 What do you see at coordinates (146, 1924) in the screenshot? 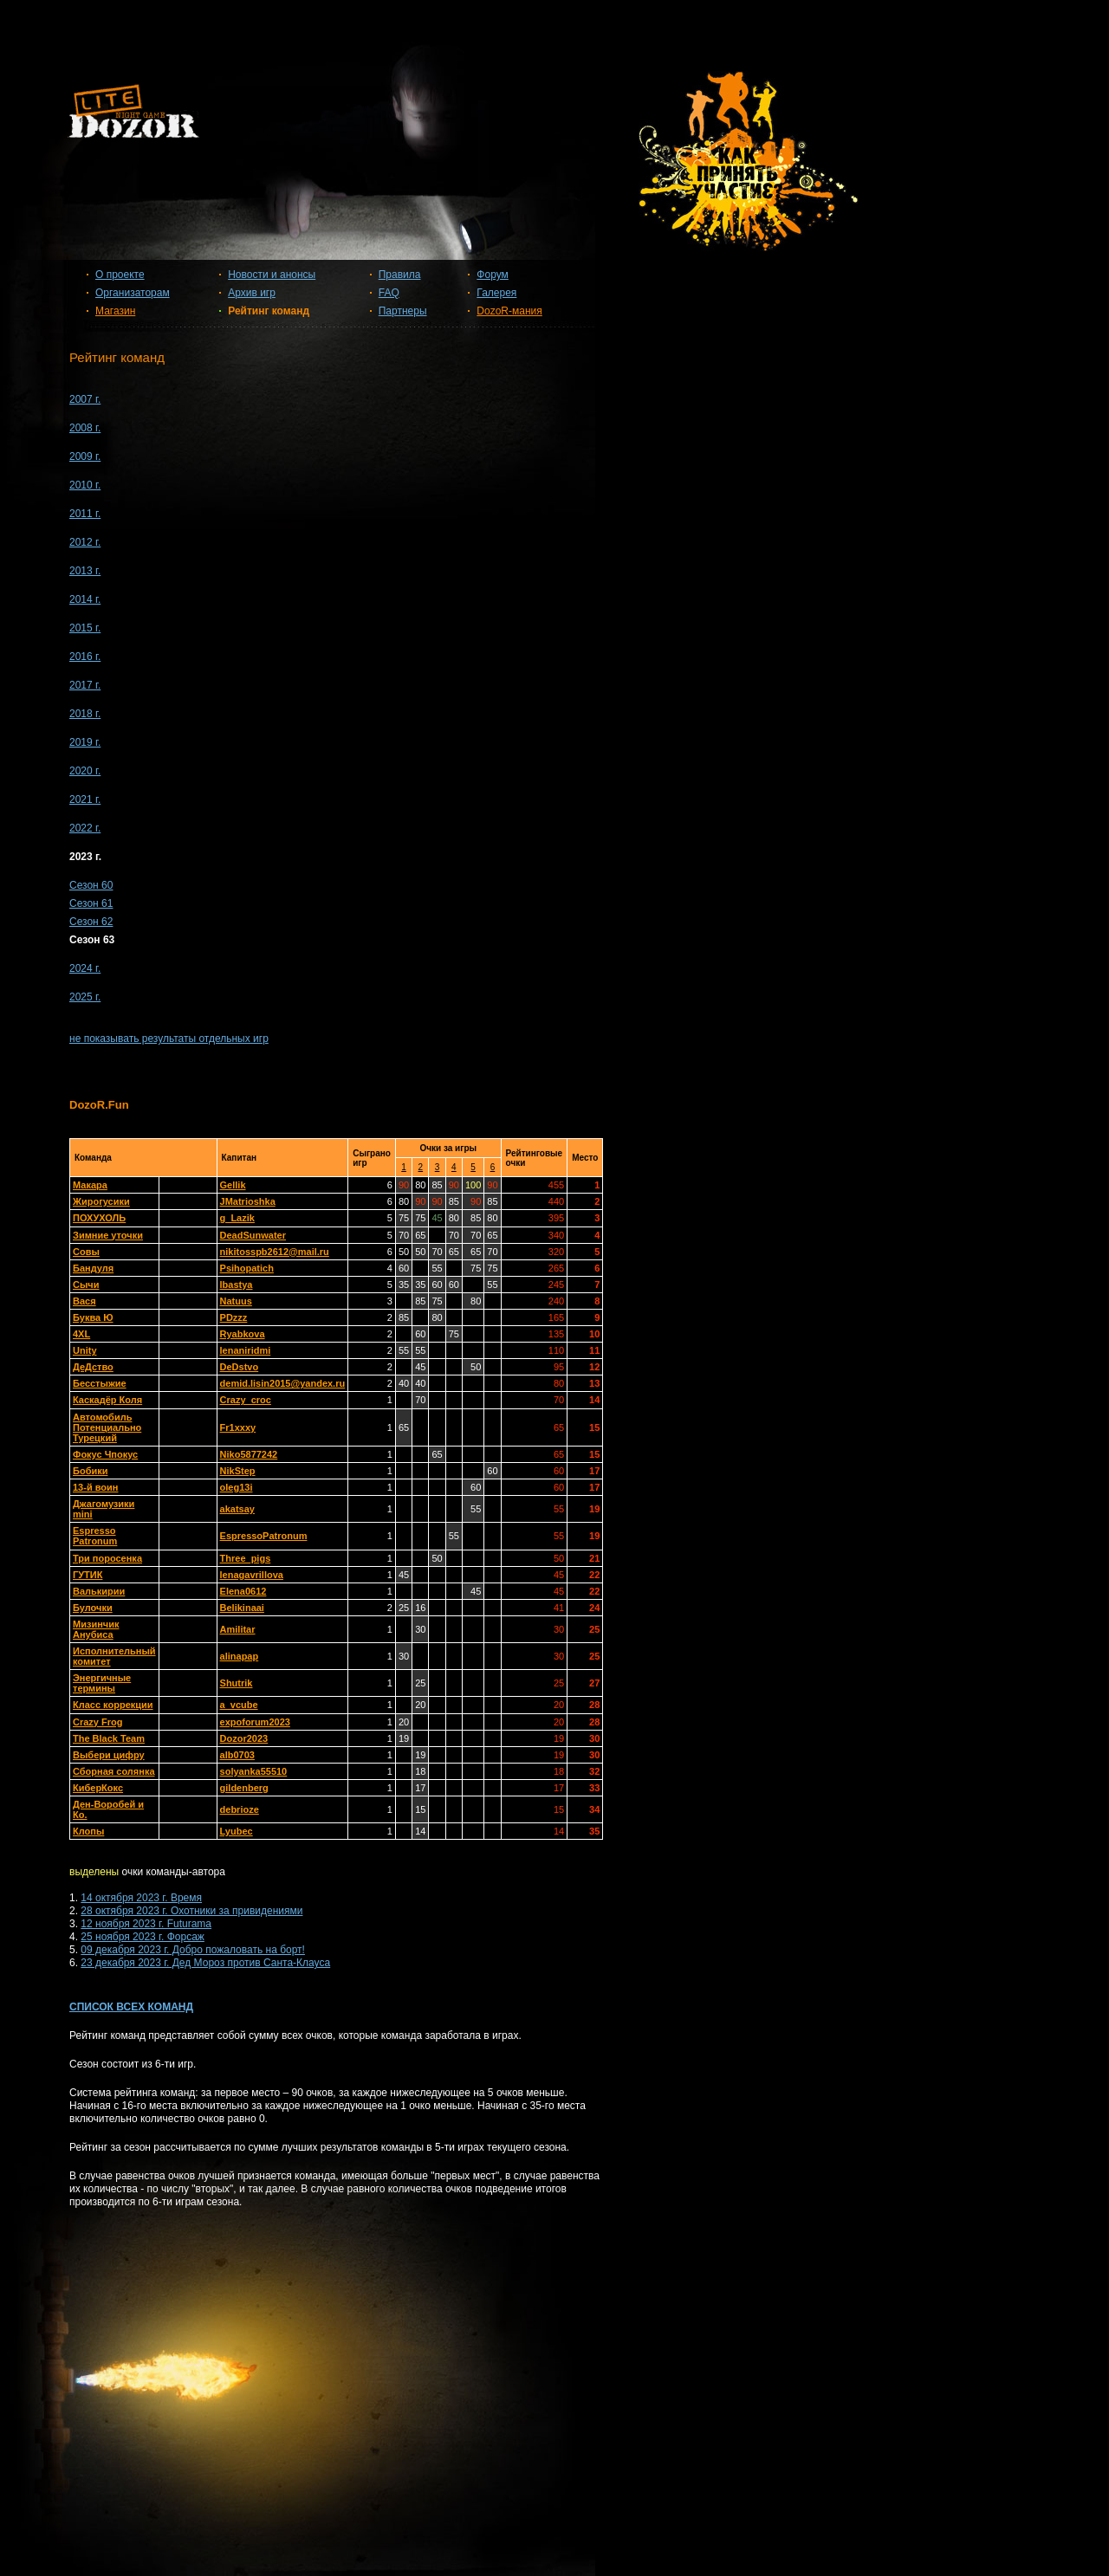
I see `12 ноября 2023 г. Futurama` at bounding box center [146, 1924].